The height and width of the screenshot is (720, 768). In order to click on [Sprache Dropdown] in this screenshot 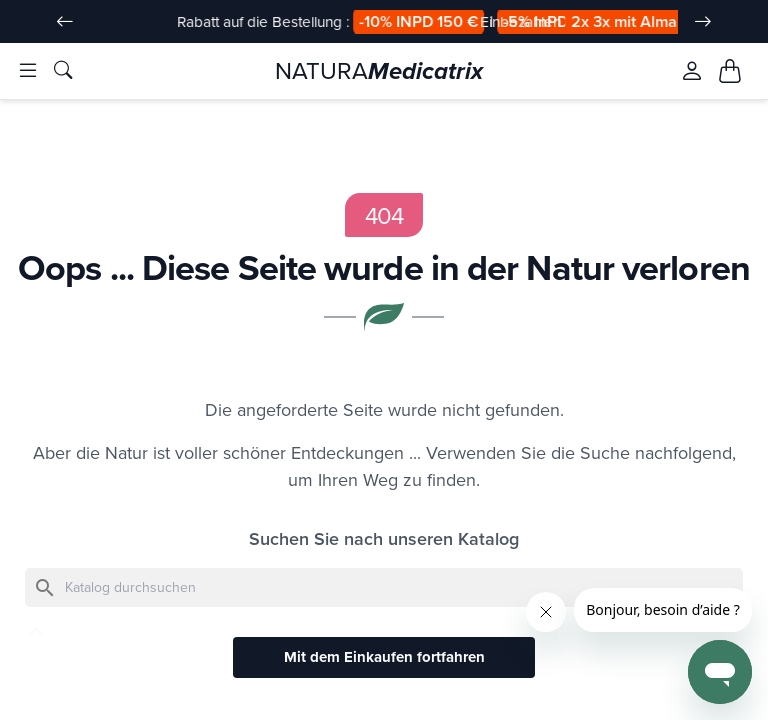, I will do `click(725, 23)`.